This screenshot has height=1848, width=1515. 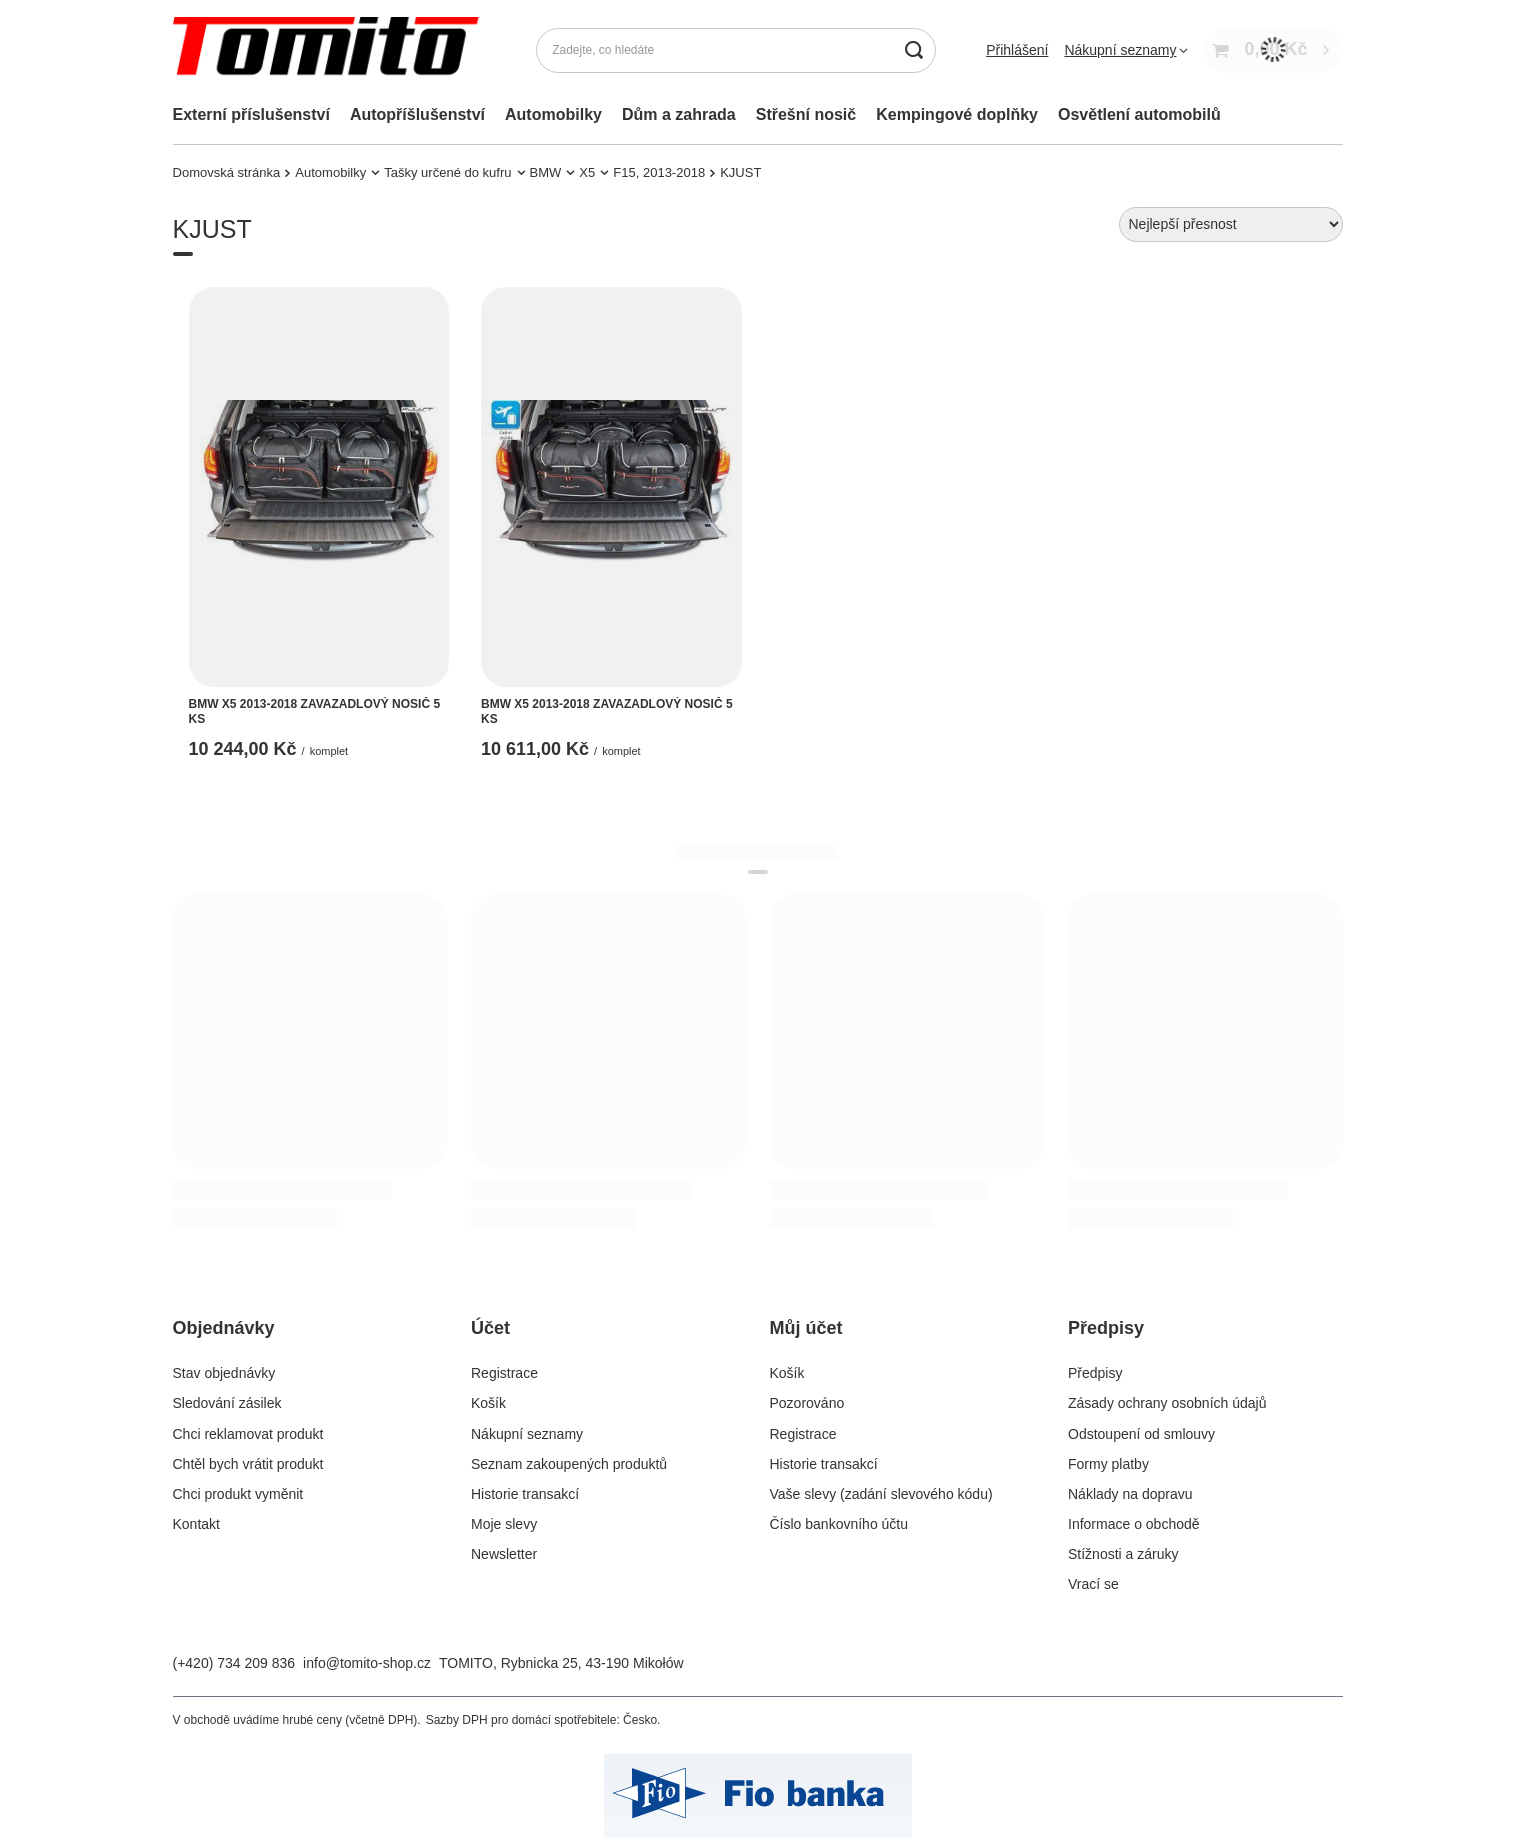 I want to click on Externí příslušenství, so click(x=251, y=114).